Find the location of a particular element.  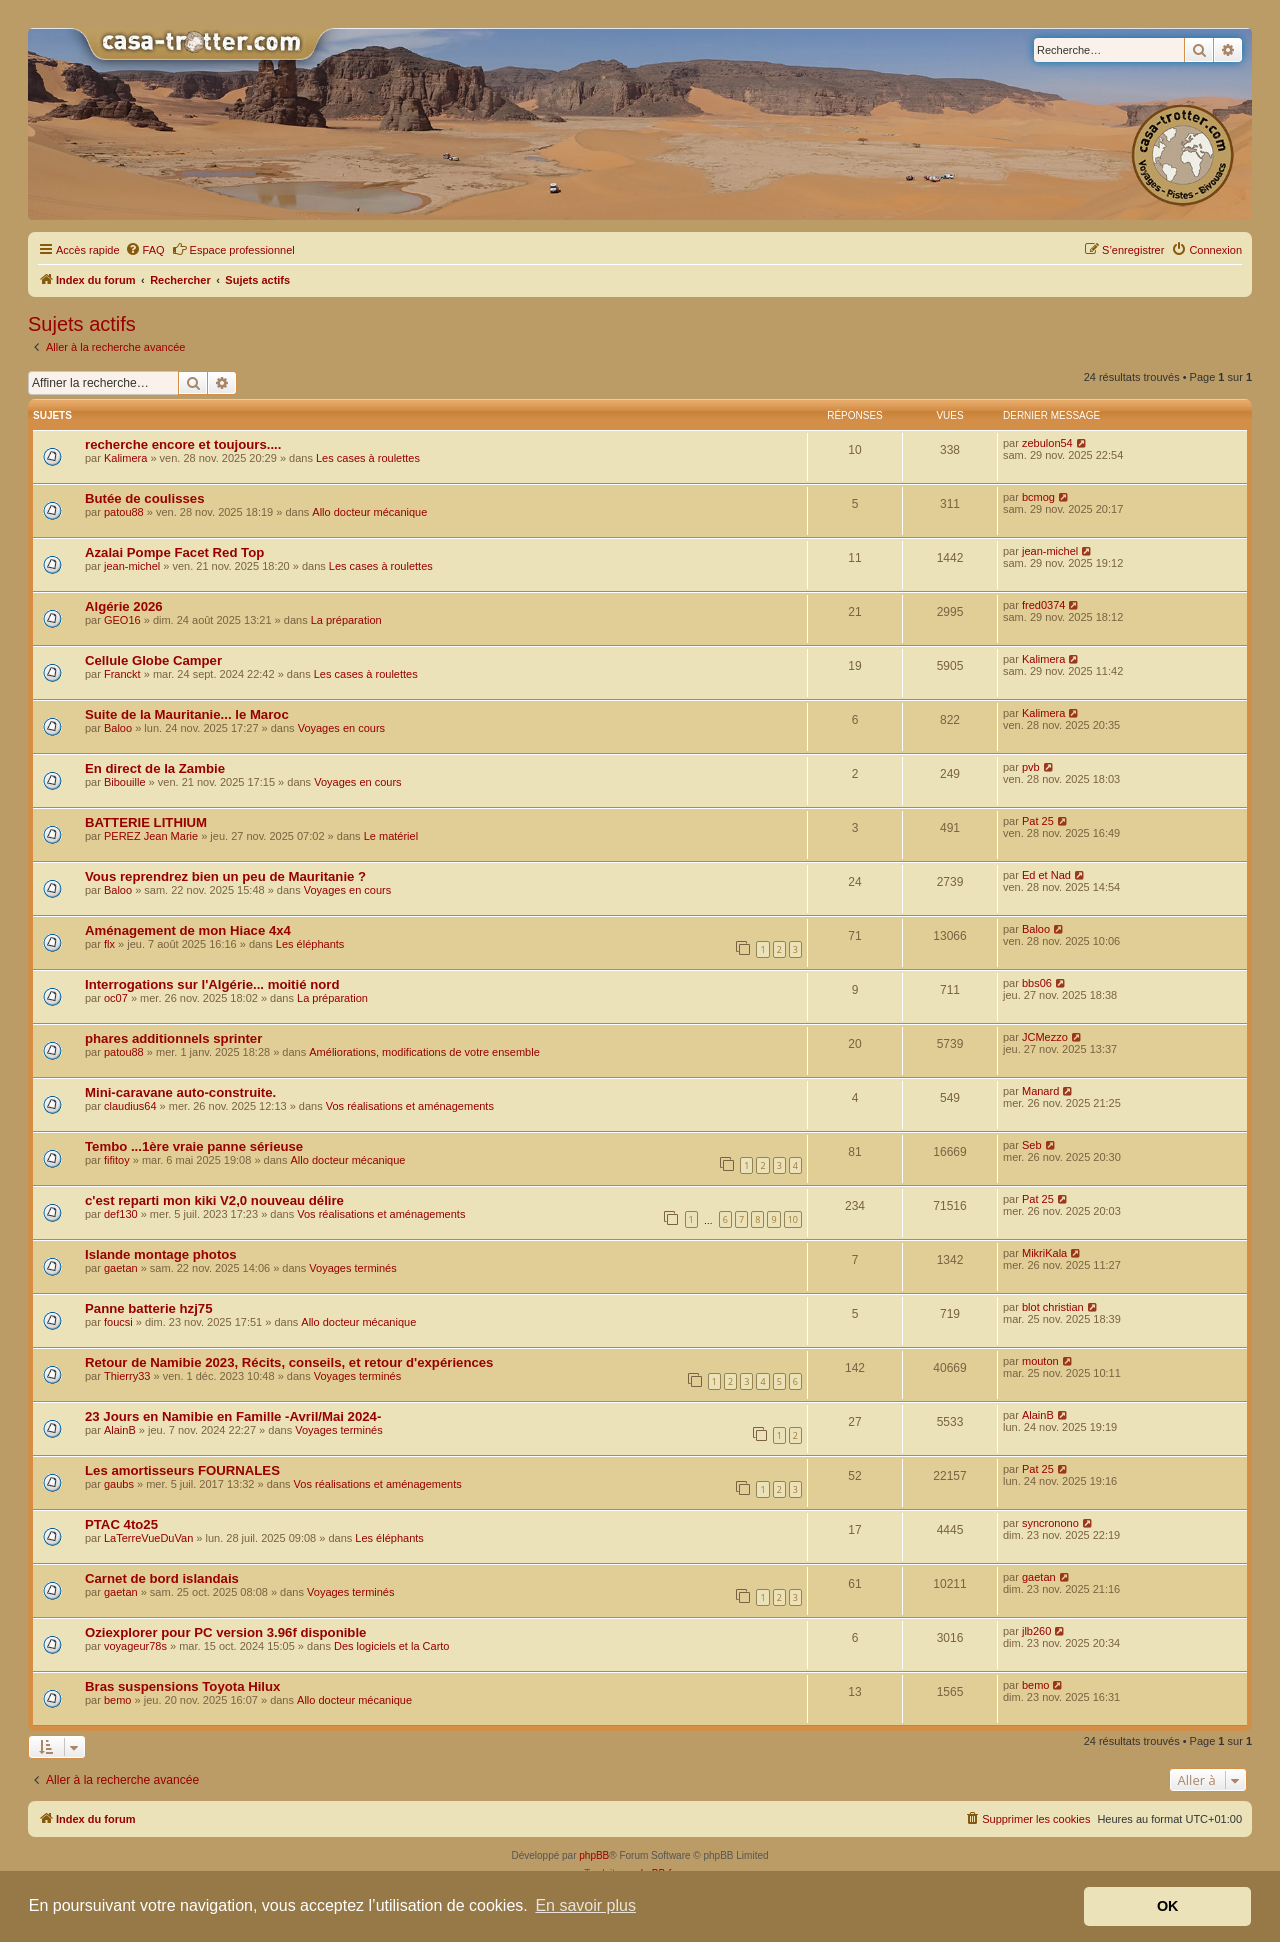

Espace professionnel [menuitem] is located at coordinates (233, 249).